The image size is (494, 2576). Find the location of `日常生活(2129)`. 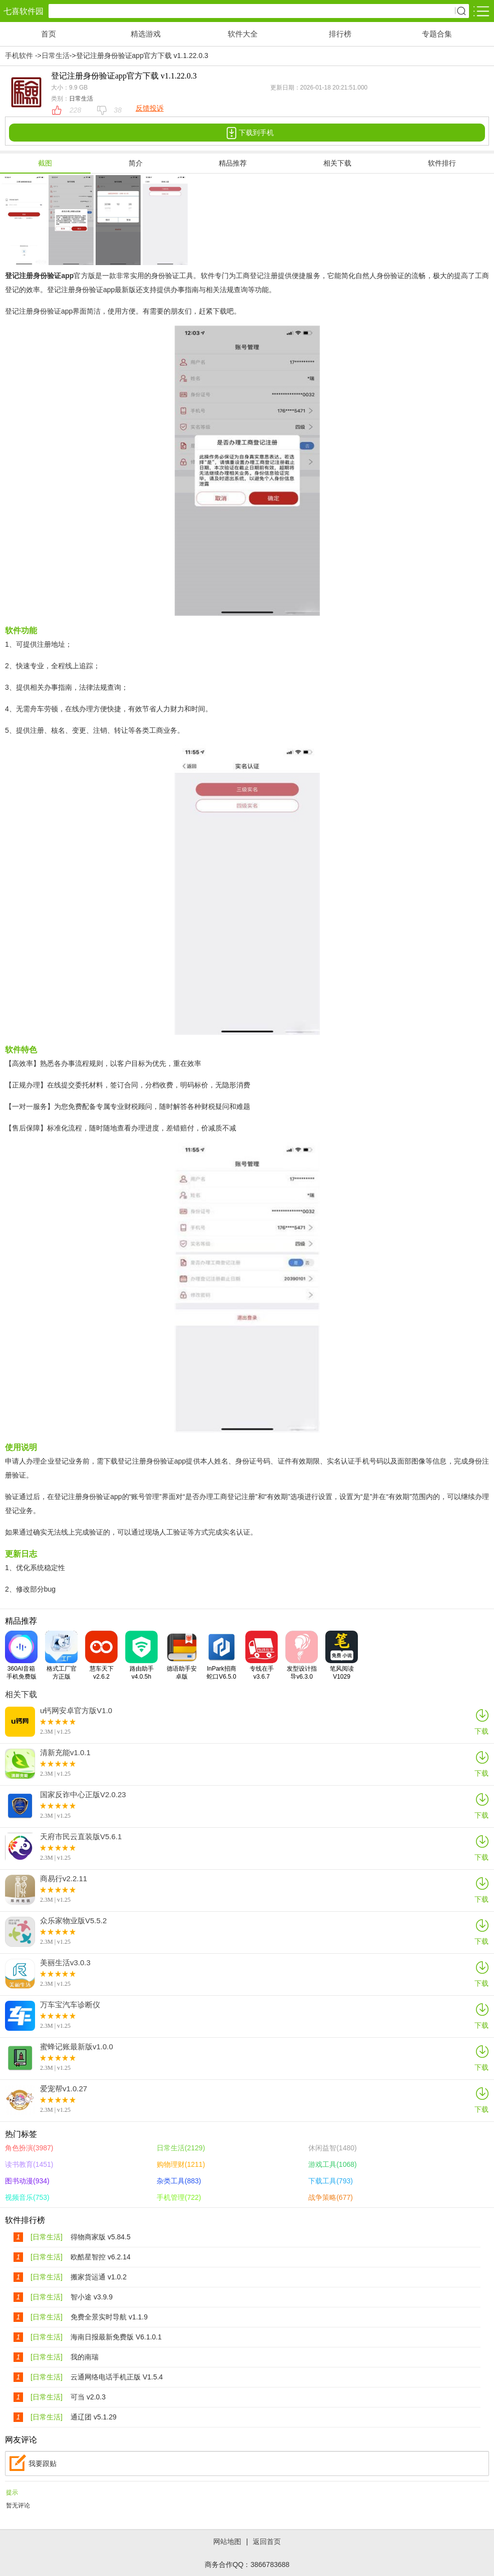

日常生活(2129) is located at coordinates (181, 2148).